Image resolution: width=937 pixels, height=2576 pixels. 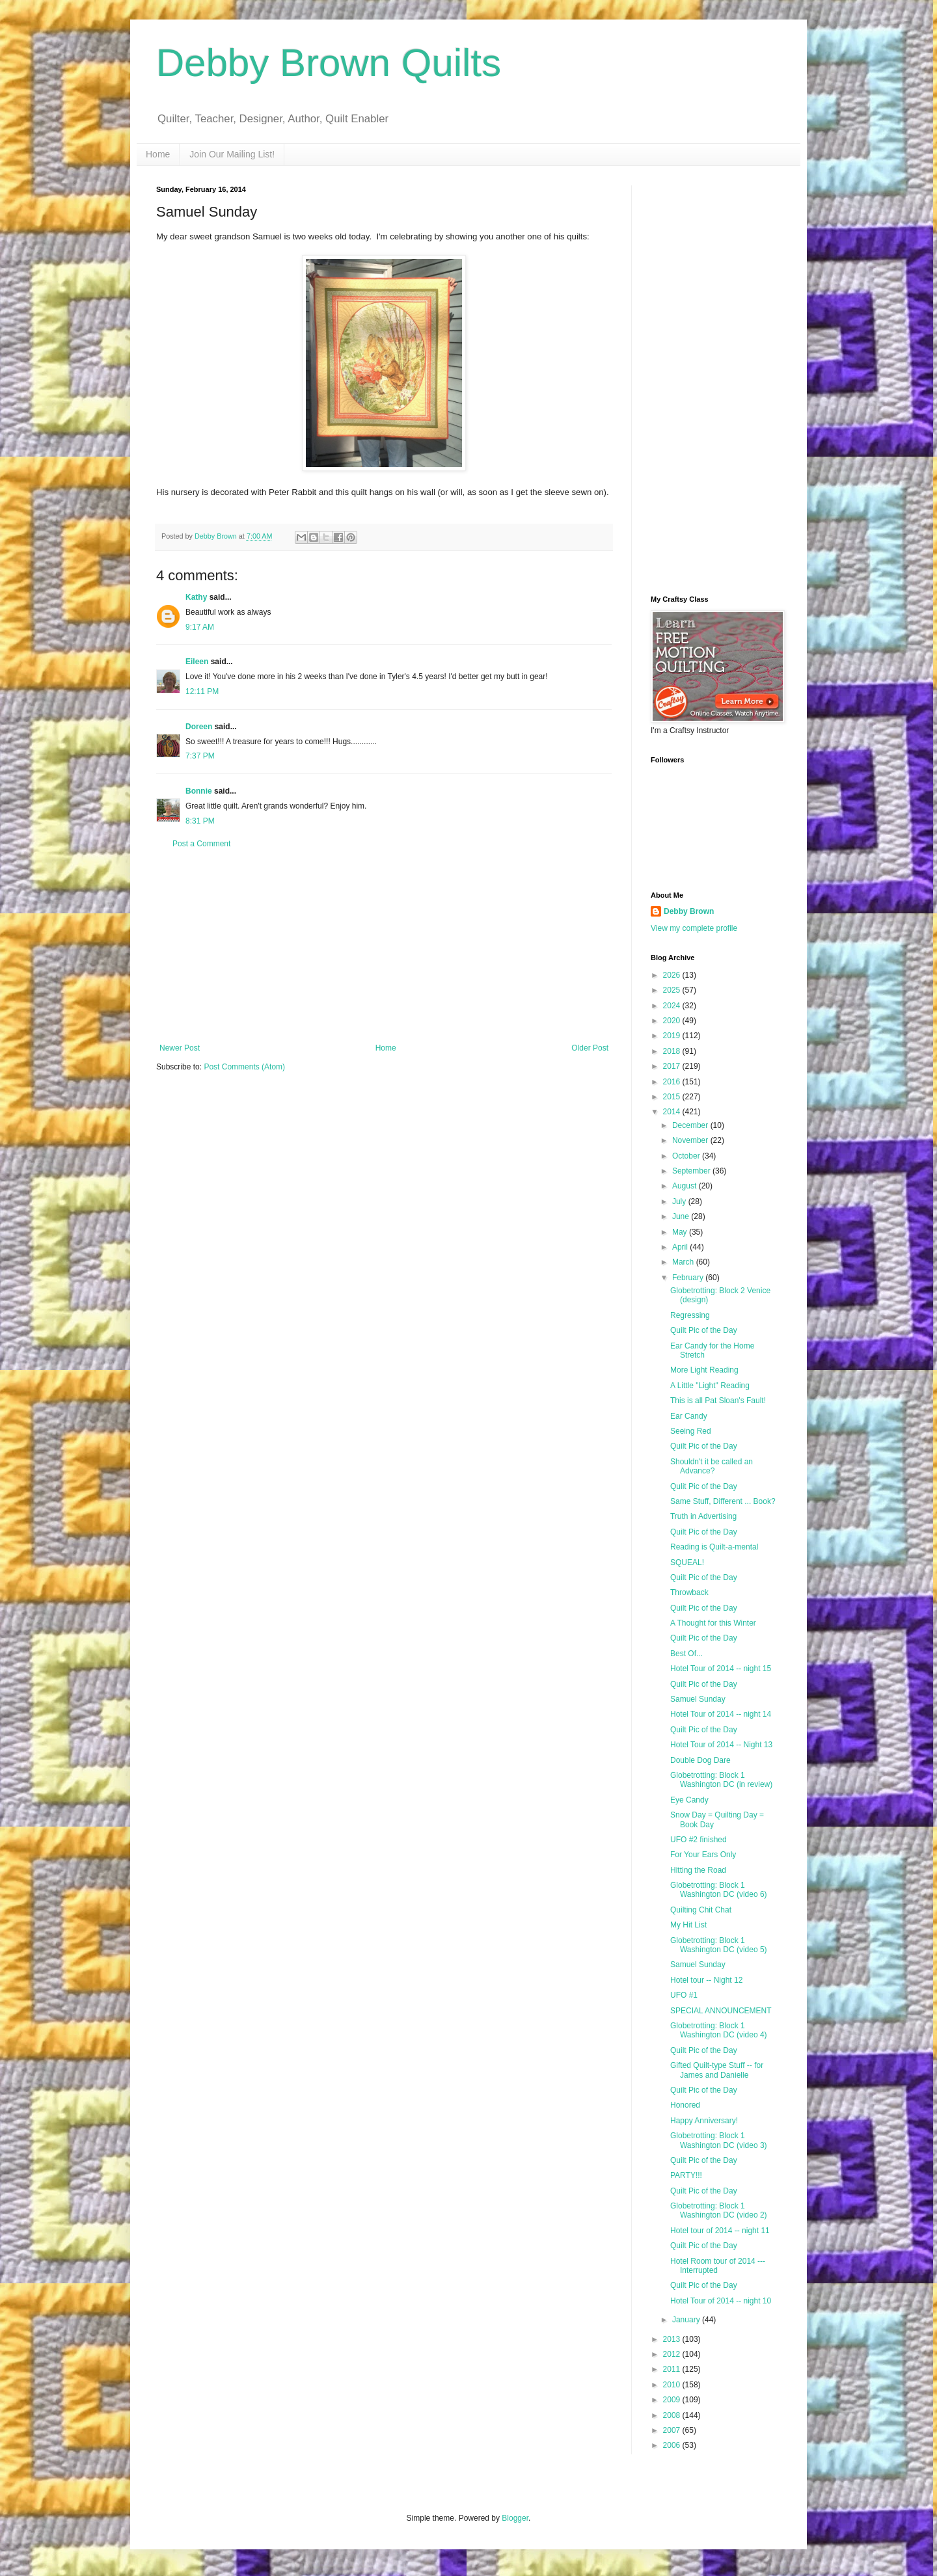 What do you see at coordinates (714, 1546) in the screenshot?
I see `Reading is Quilt-a-mental` at bounding box center [714, 1546].